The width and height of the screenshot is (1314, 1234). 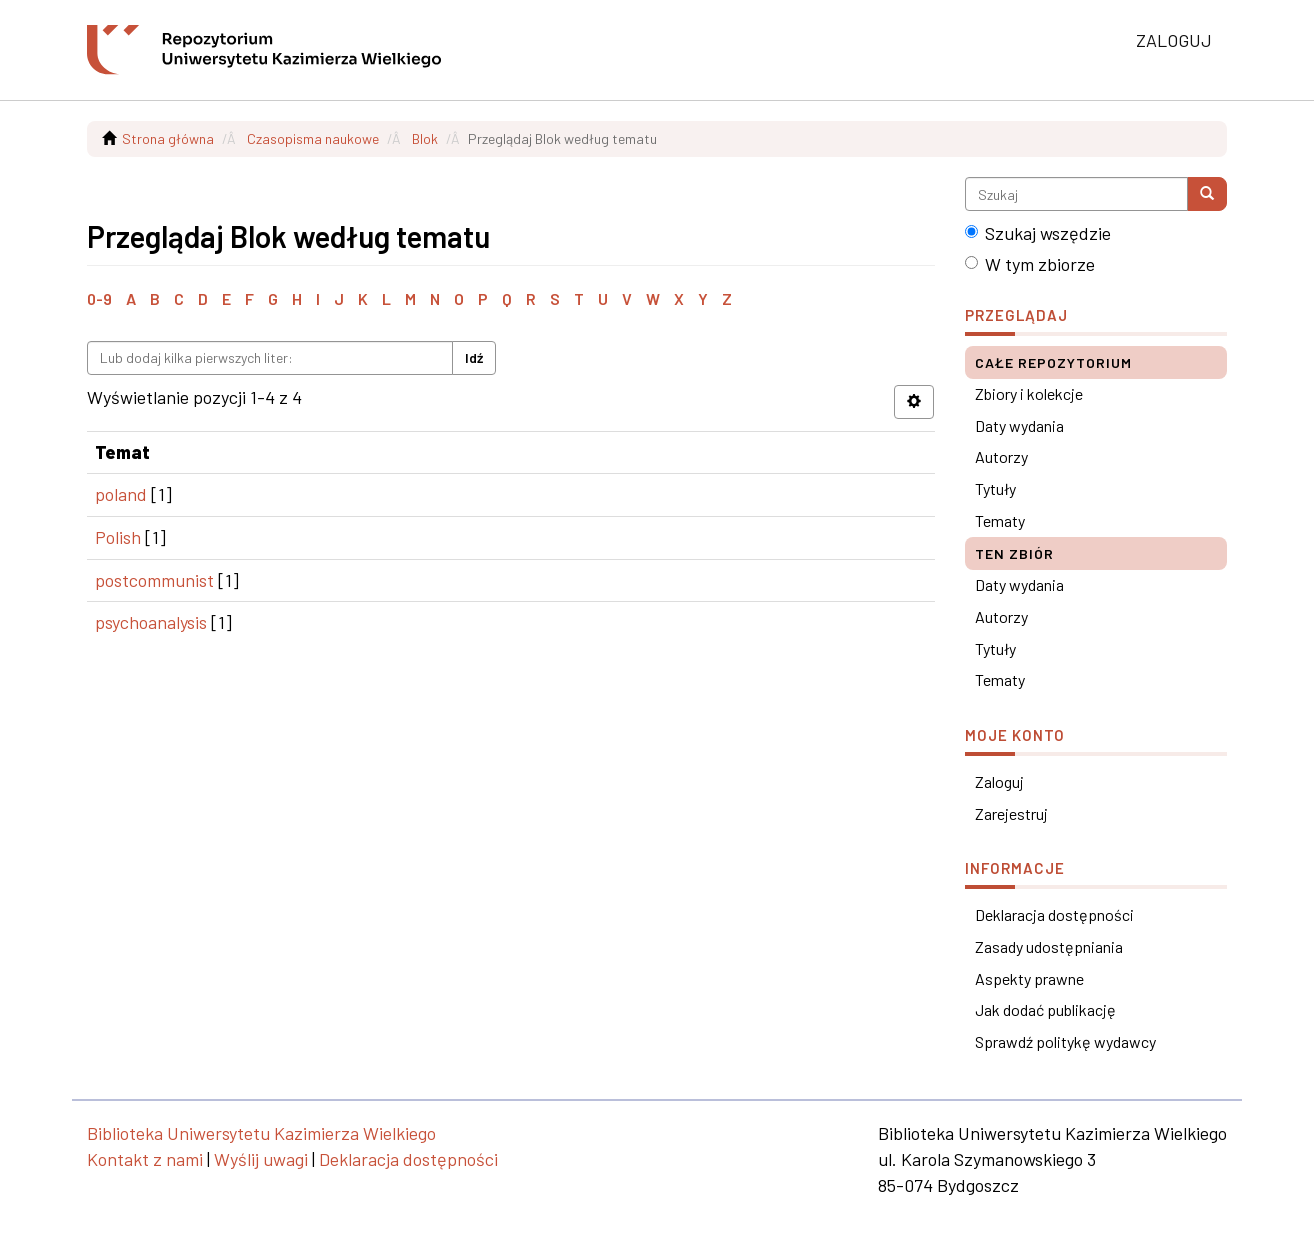 I want to click on Tytuły, so click(x=995, y=488).